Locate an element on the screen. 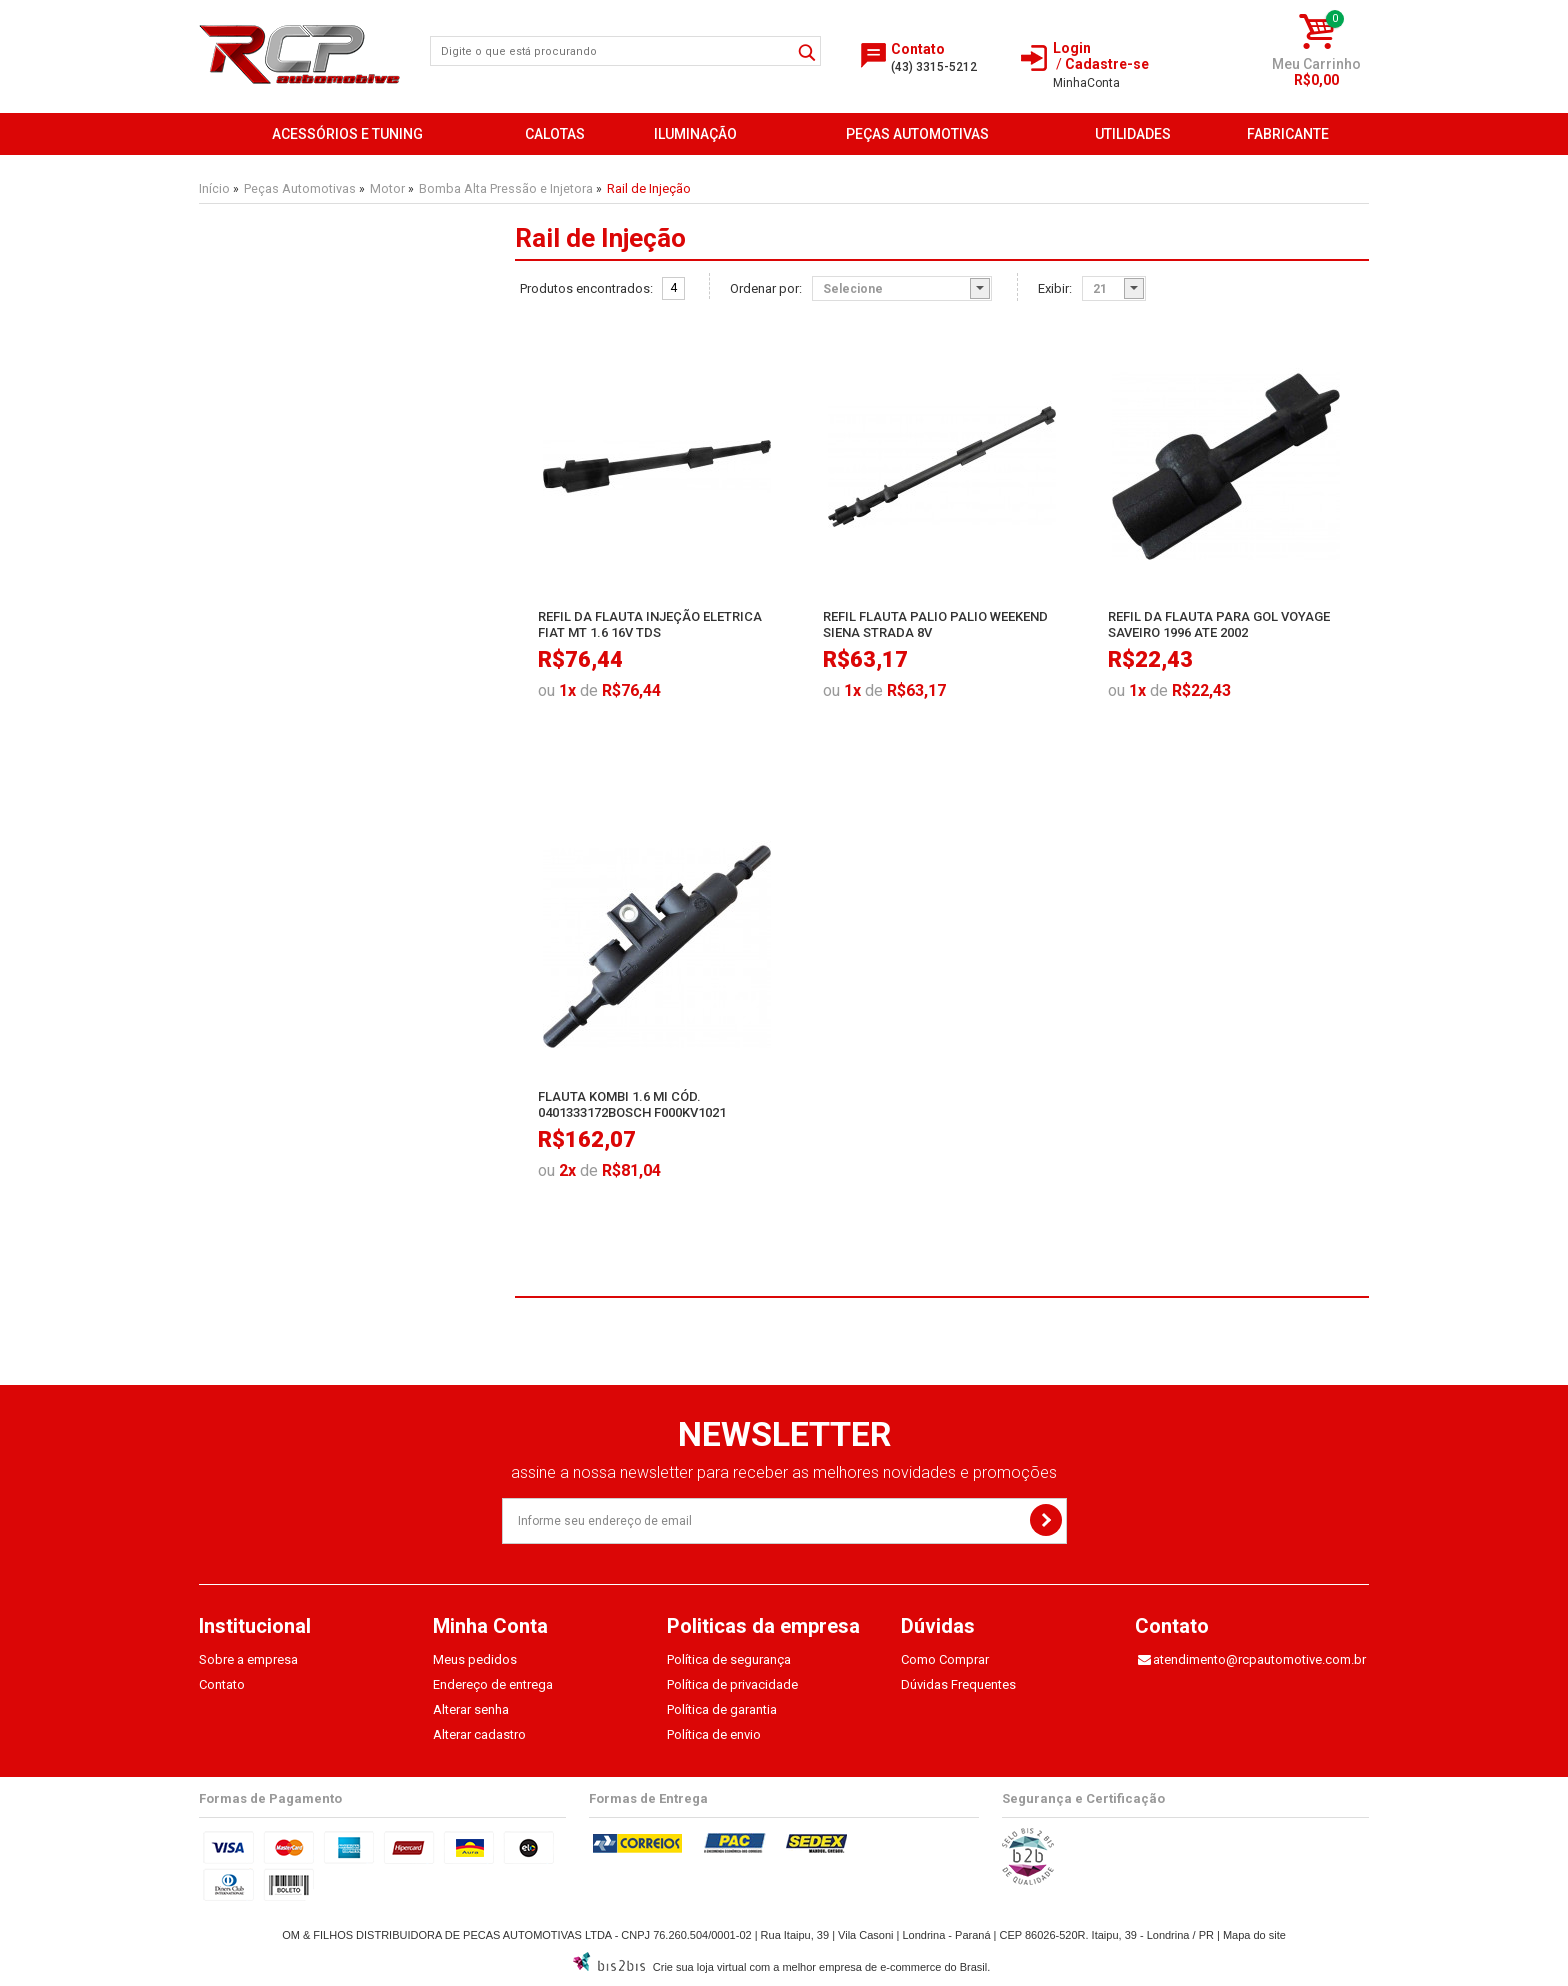 The width and height of the screenshot is (1568, 1986). Flauta Kombi 1.6 Mi Cód. 0401333172Bosch F000Kv1021 is located at coordinates (632, 1105).